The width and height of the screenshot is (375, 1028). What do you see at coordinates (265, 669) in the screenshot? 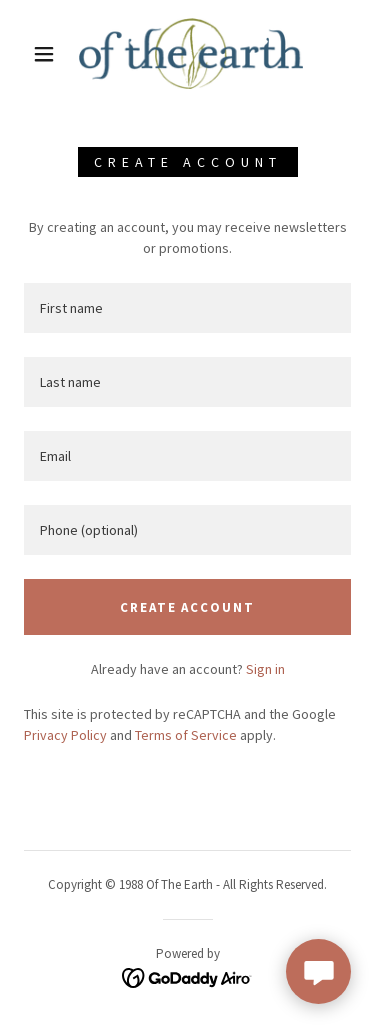
I see `Sign in [link]` at bounding box center [265, 669].